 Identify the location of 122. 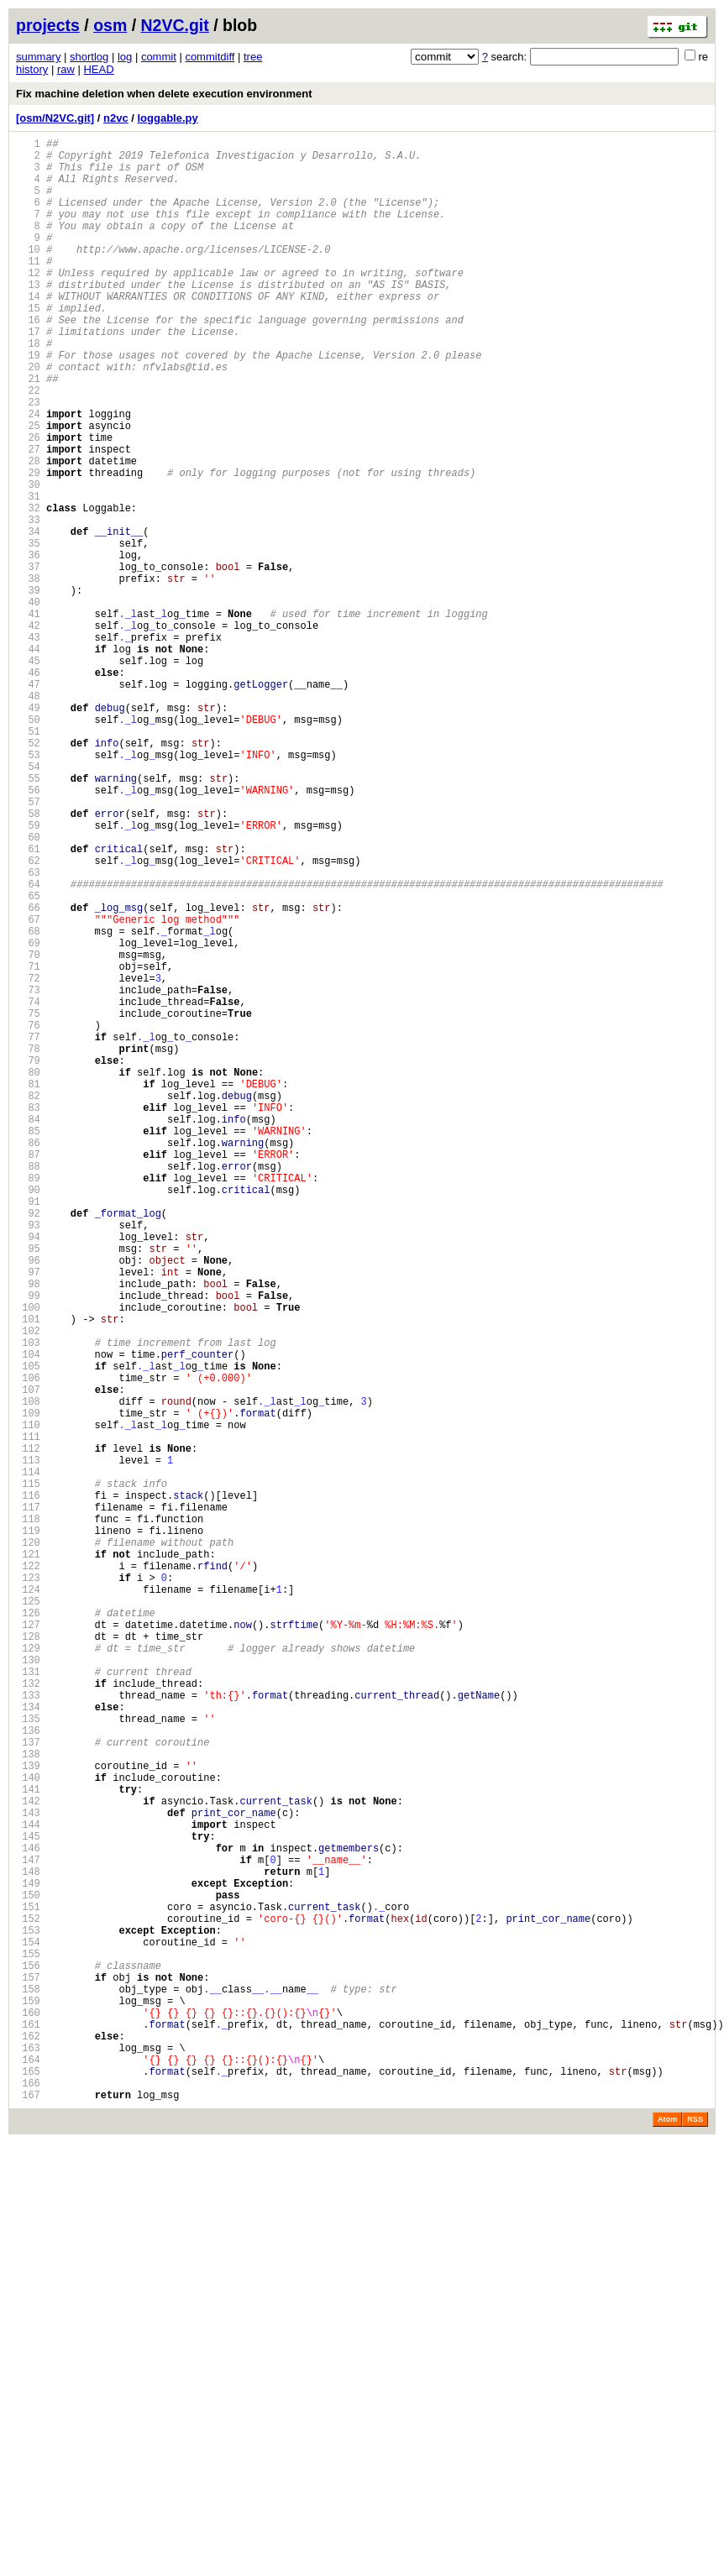
(28, 1873).